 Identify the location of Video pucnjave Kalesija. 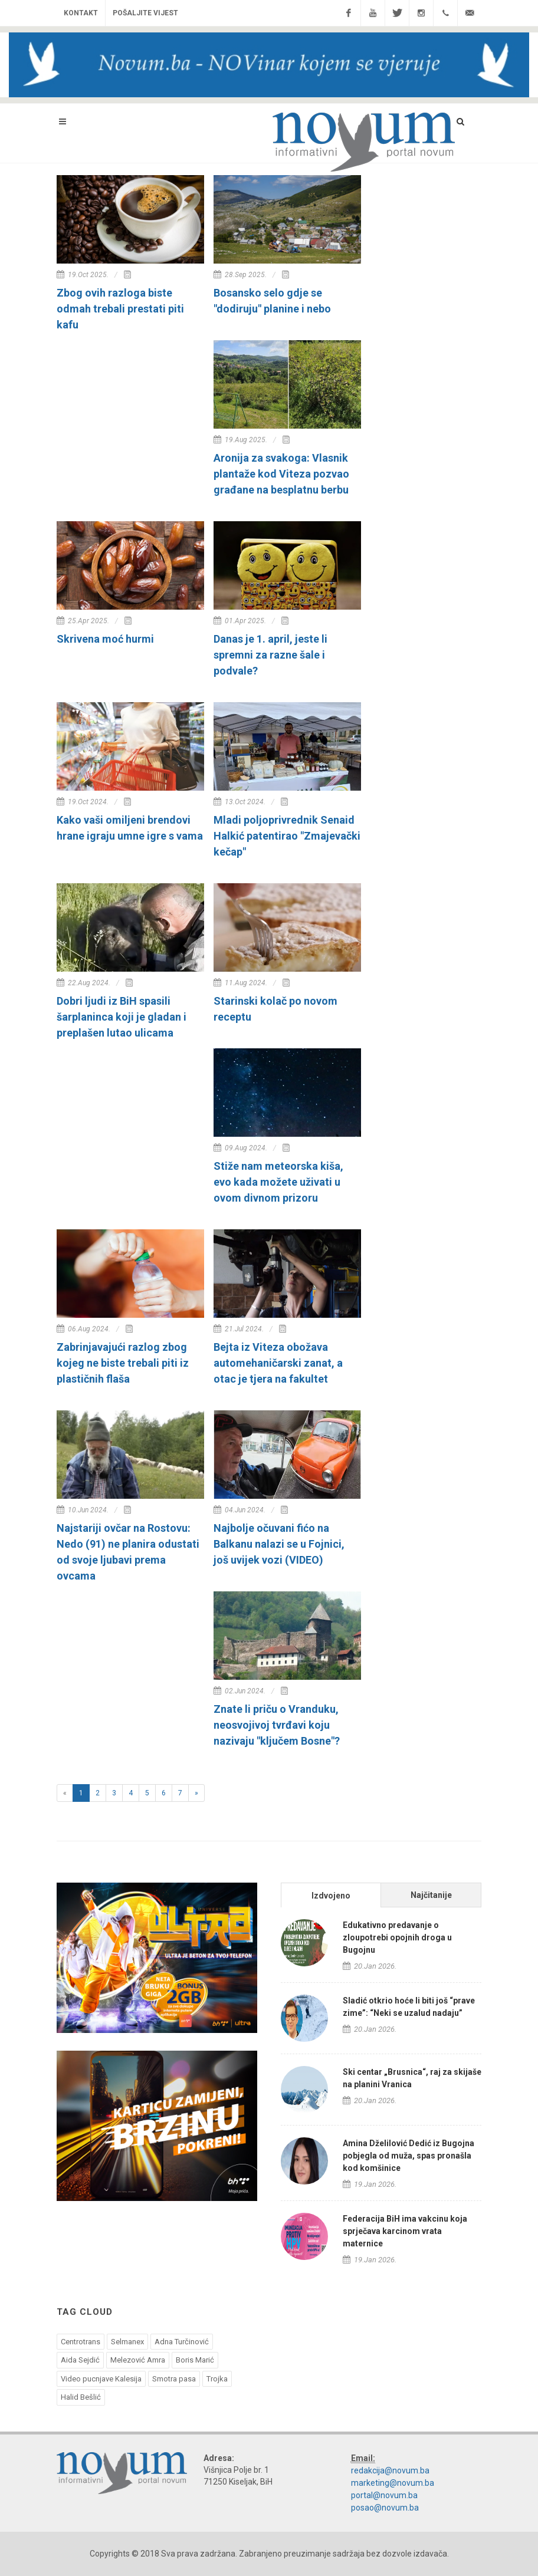
(101, 2378).